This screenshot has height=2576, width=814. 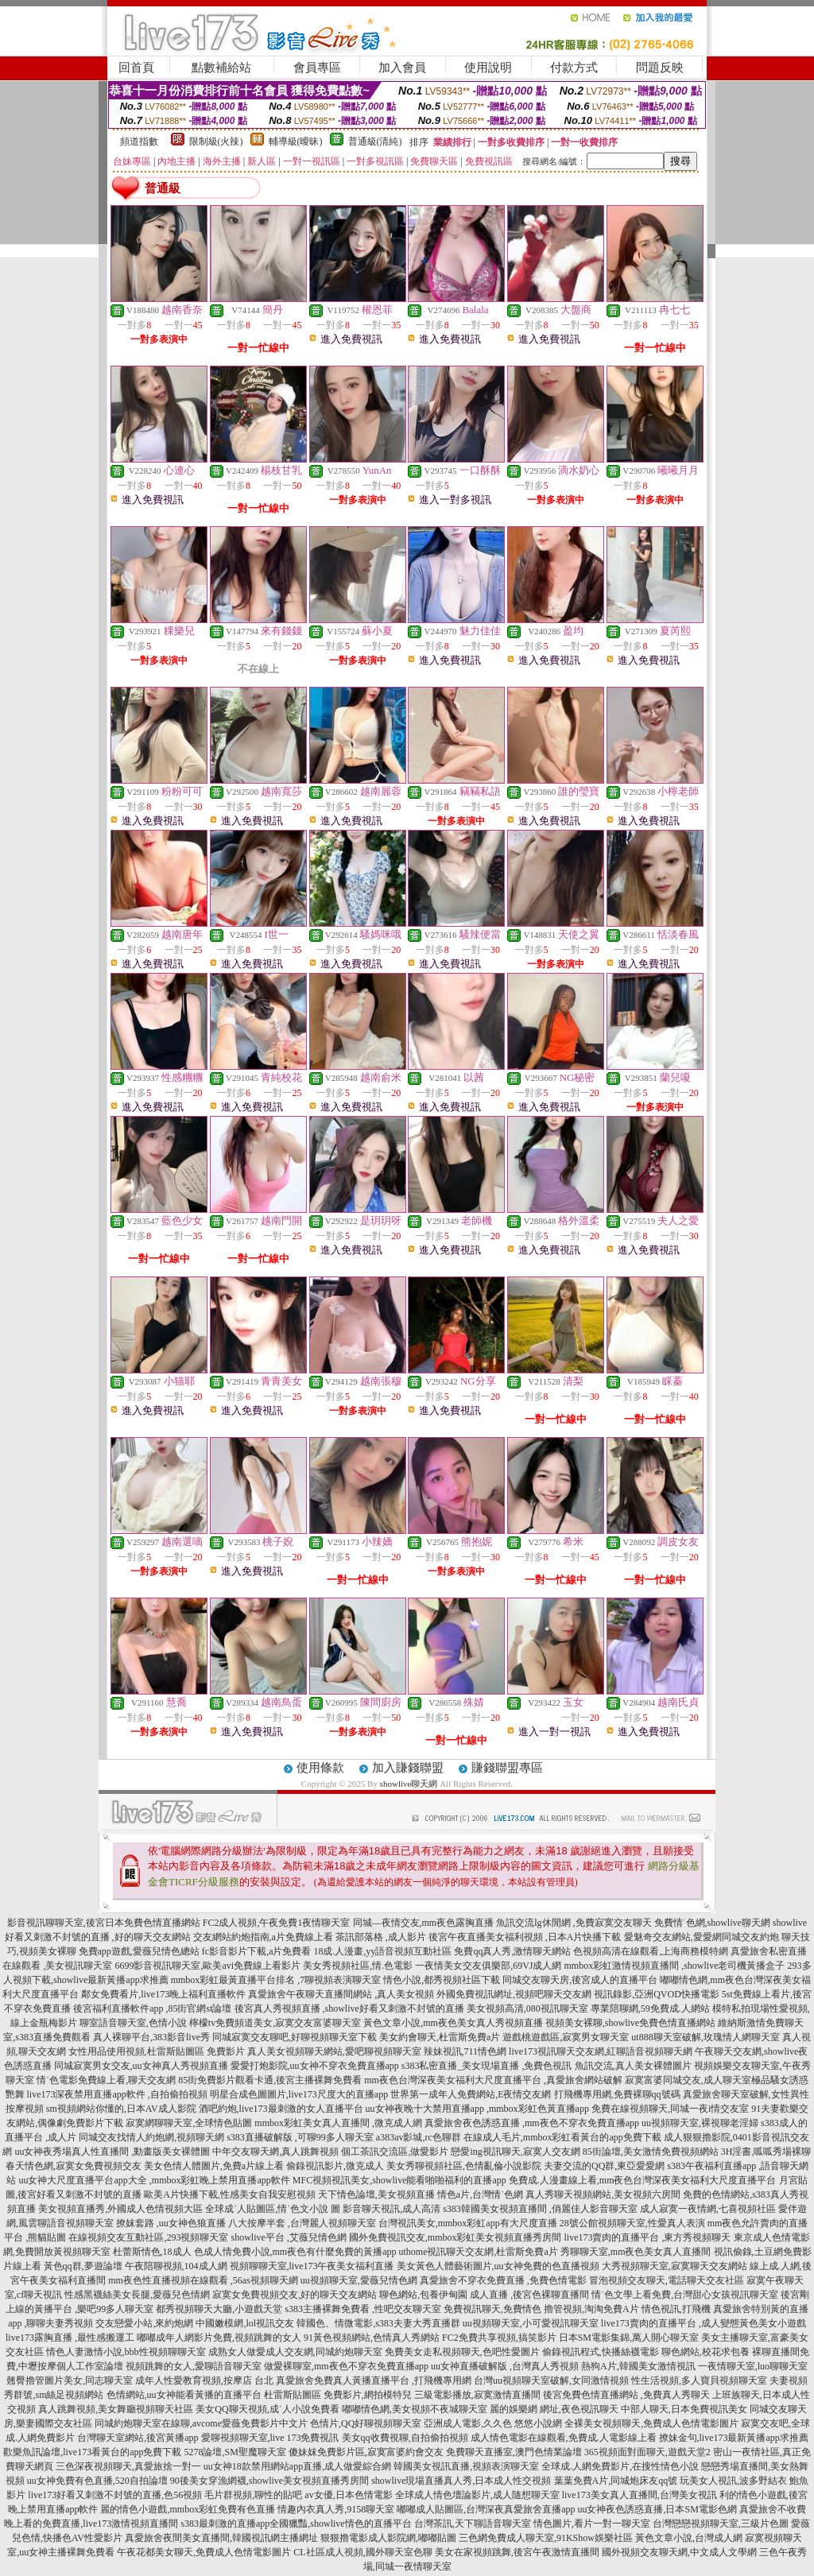 I want to click on s383最刺激的直播app全國獵豔,showlive情色的直播平台, so click(x=295, y=2523).